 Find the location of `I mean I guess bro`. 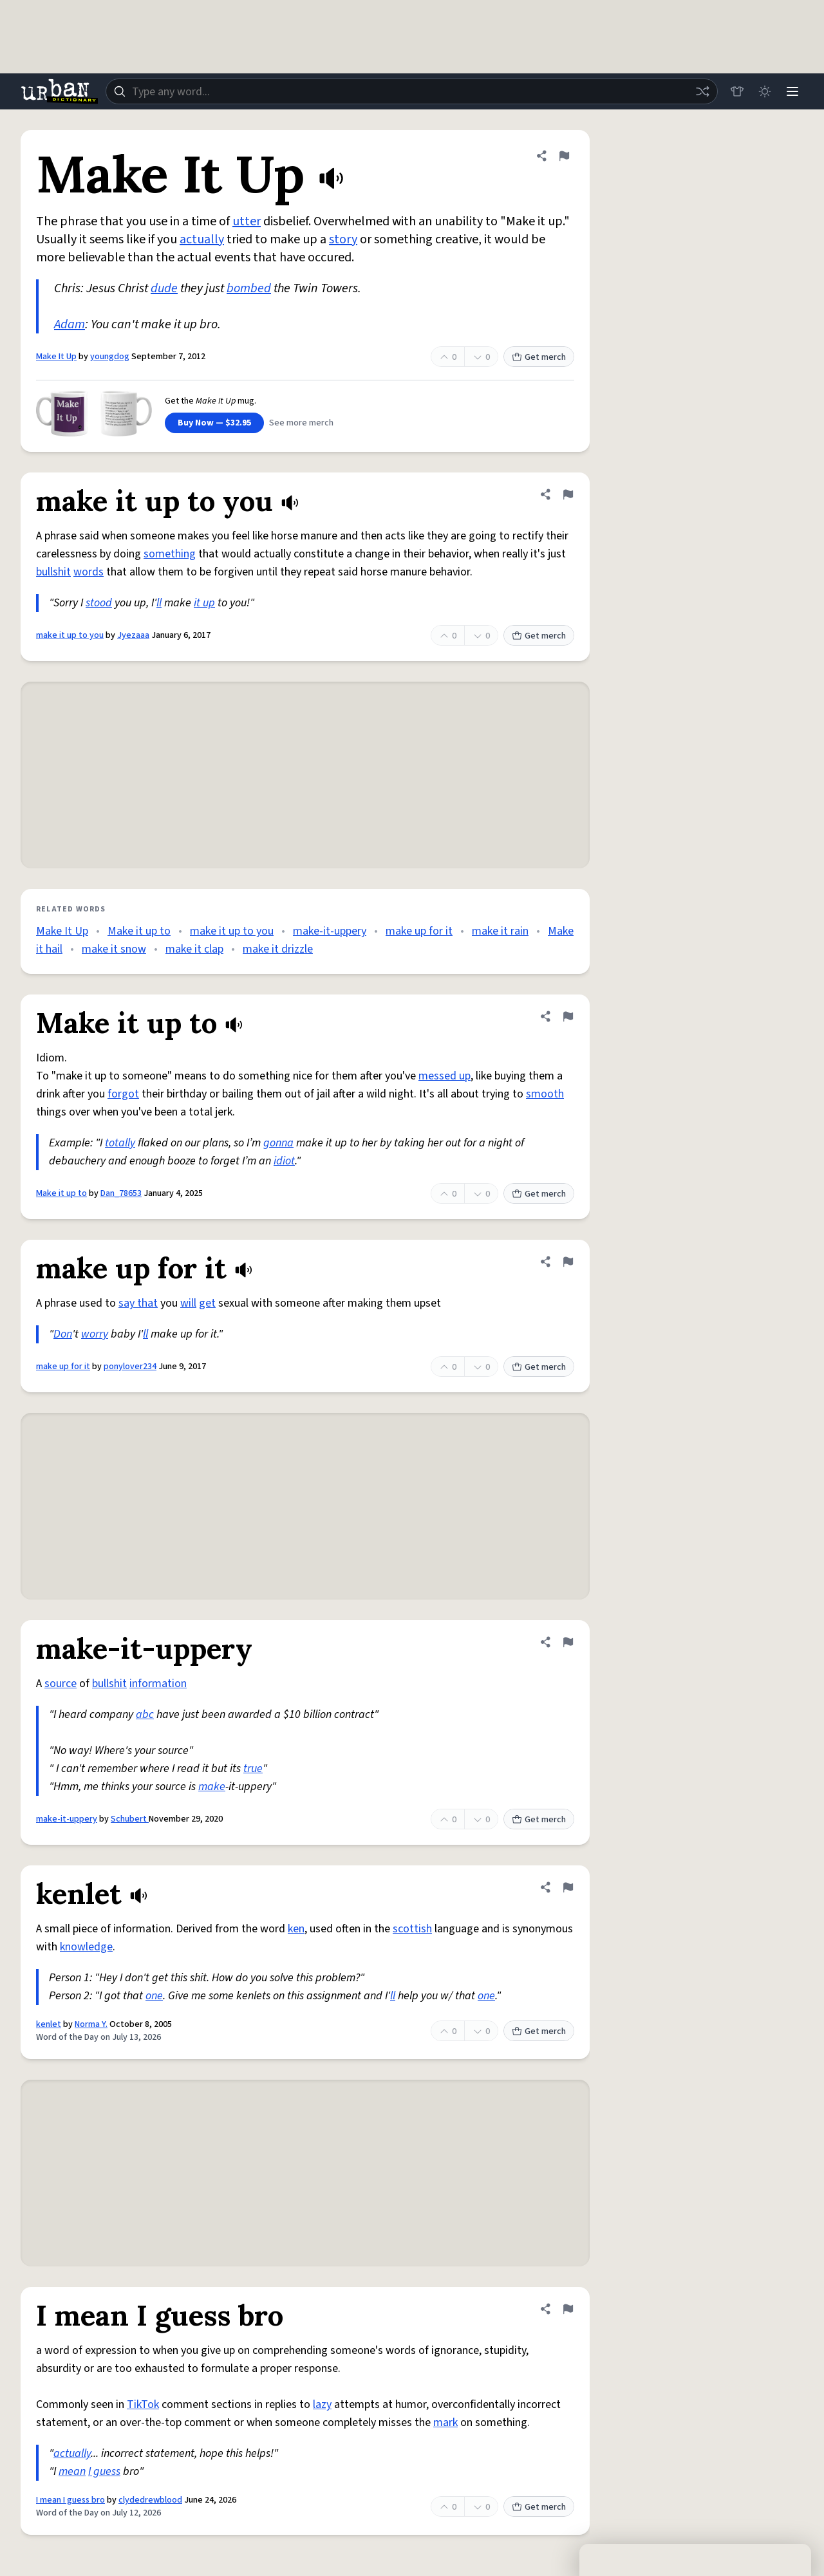

I mean I guess bro is located at coordinates (70, 2500).